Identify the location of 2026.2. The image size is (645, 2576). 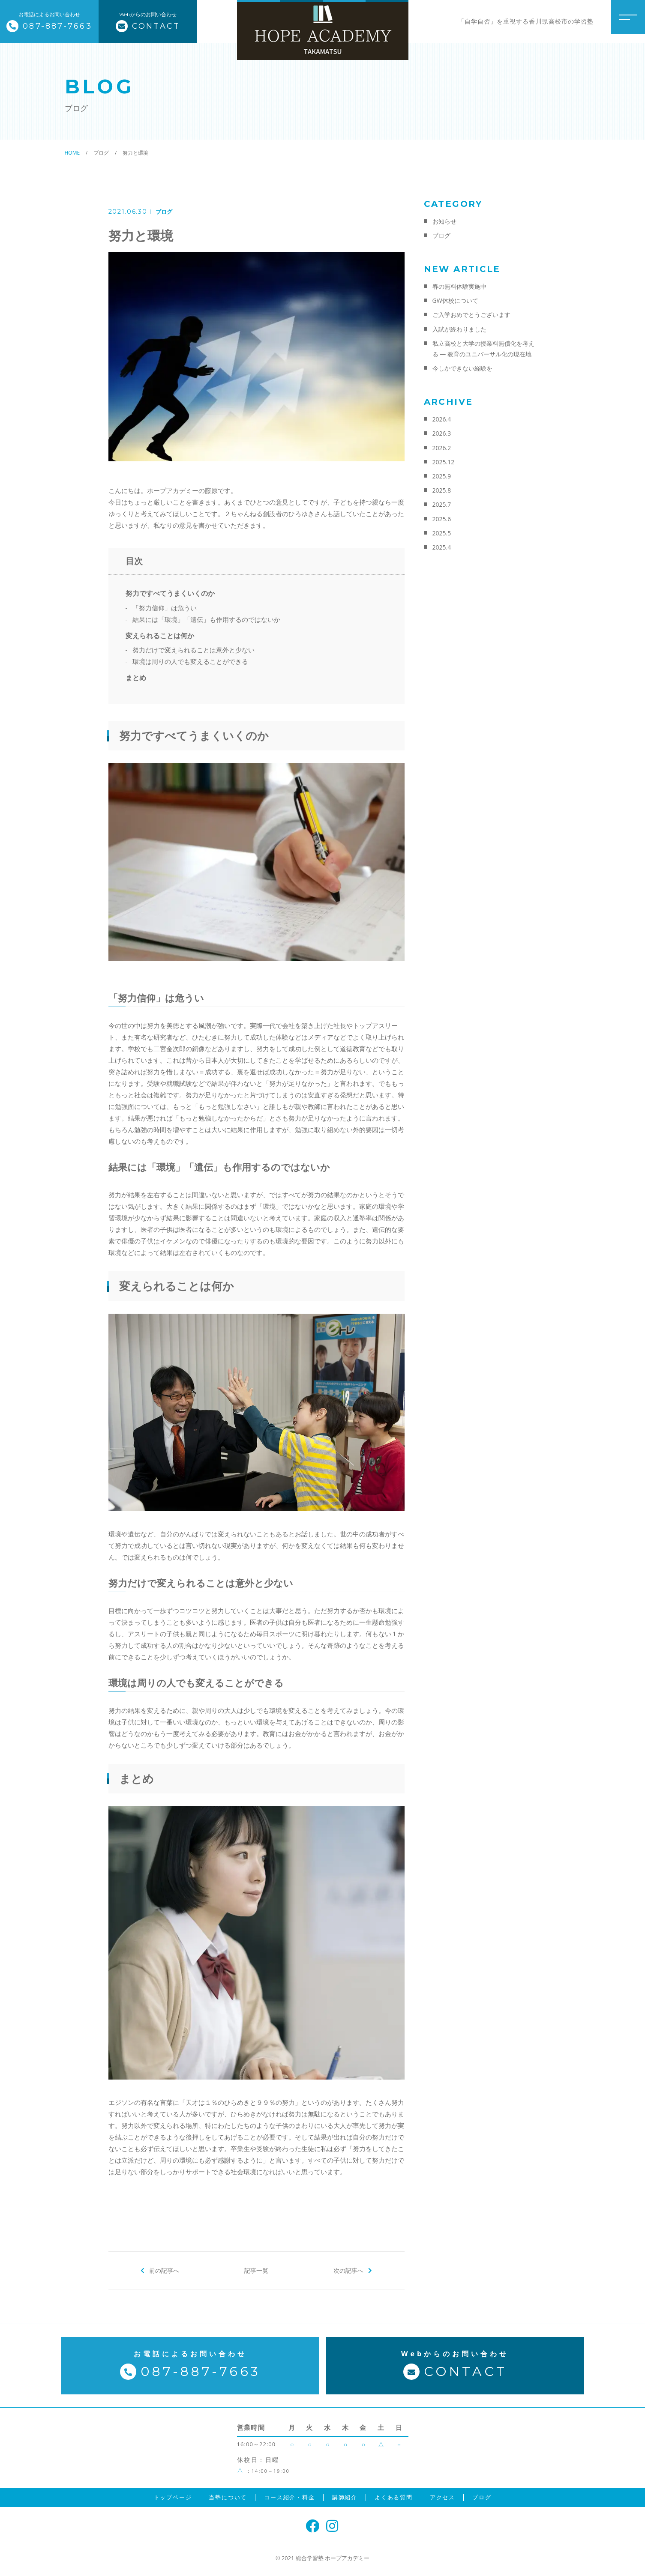
(441, 448).